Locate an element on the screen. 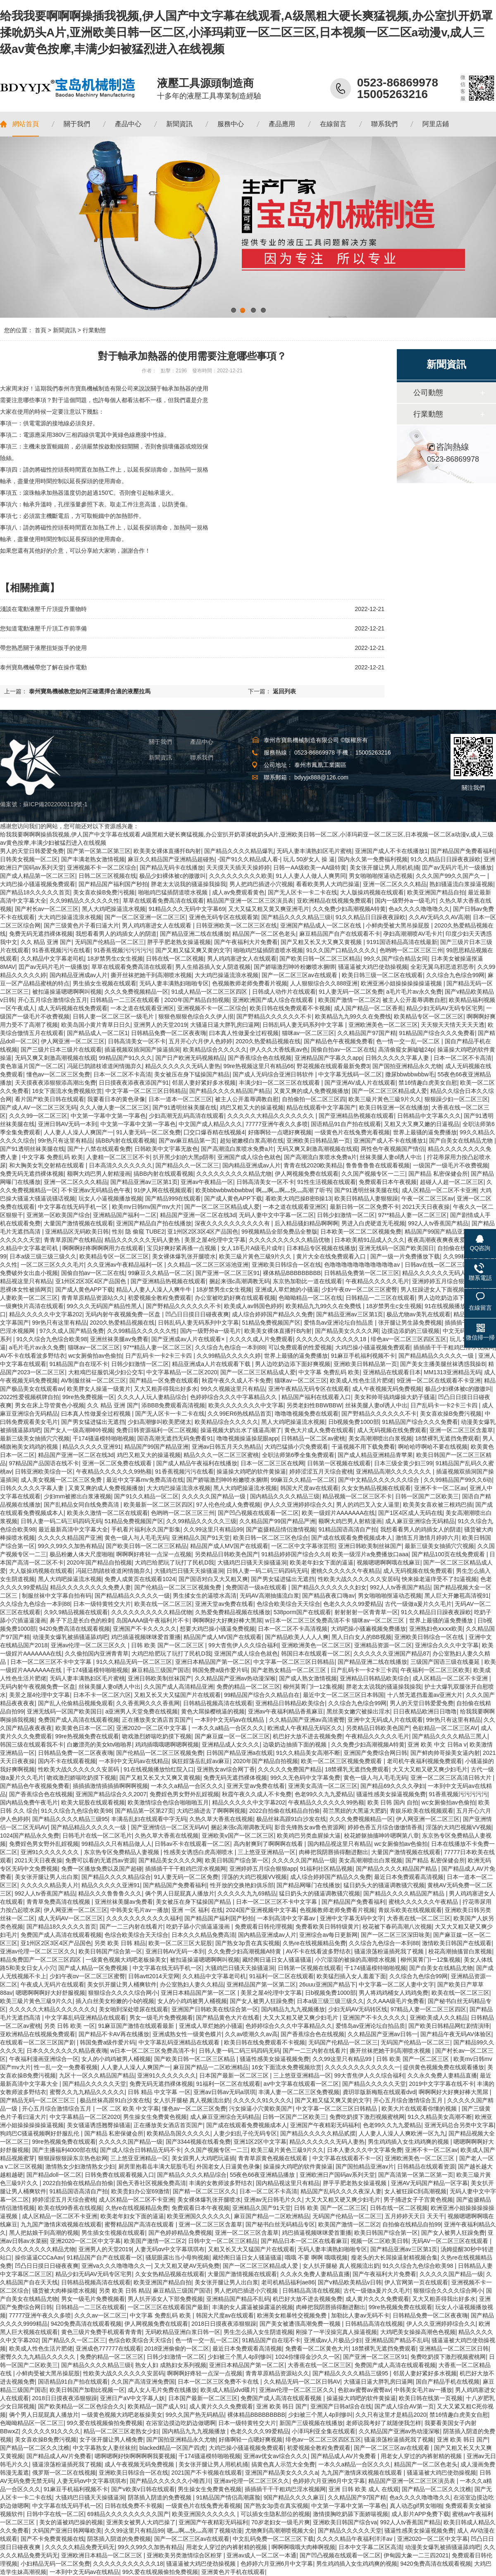  黑人日白女人的BB视频 is located at coordinates (361, 1637).